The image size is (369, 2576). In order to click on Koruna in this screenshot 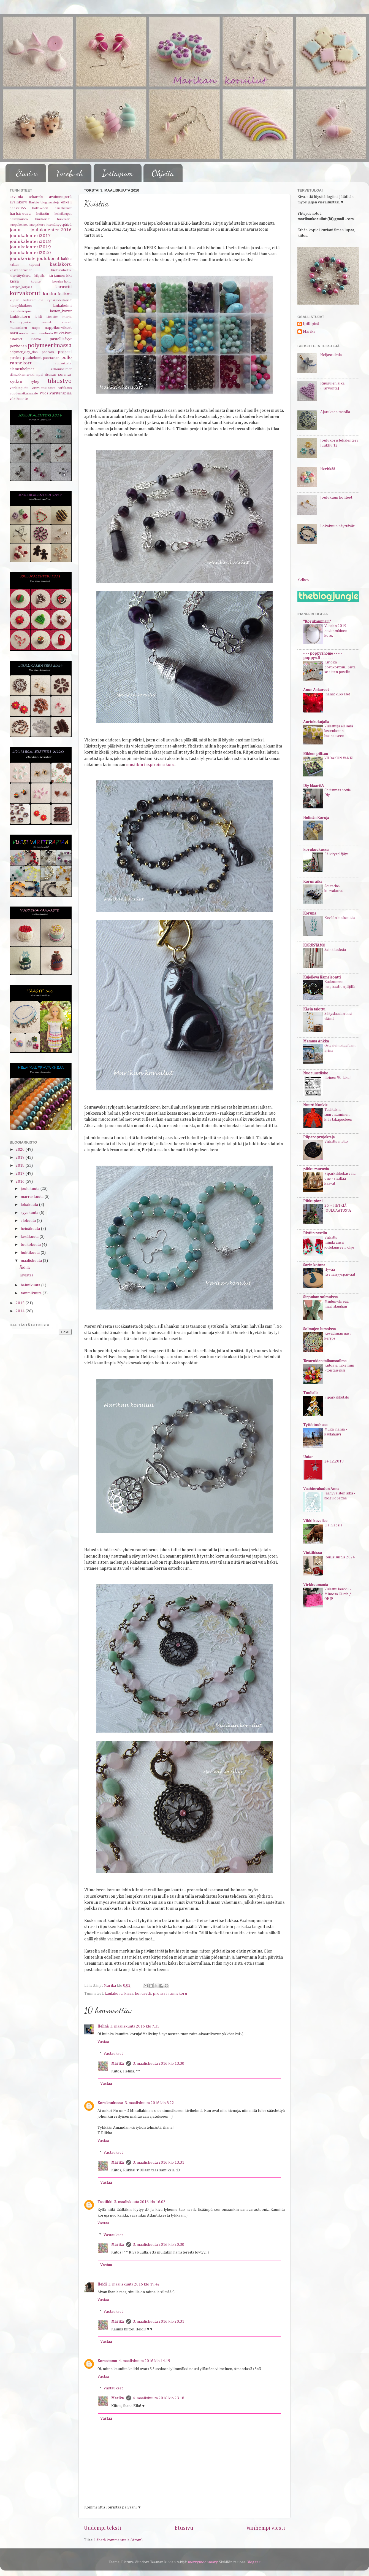, I will do `click(309, 913)`.